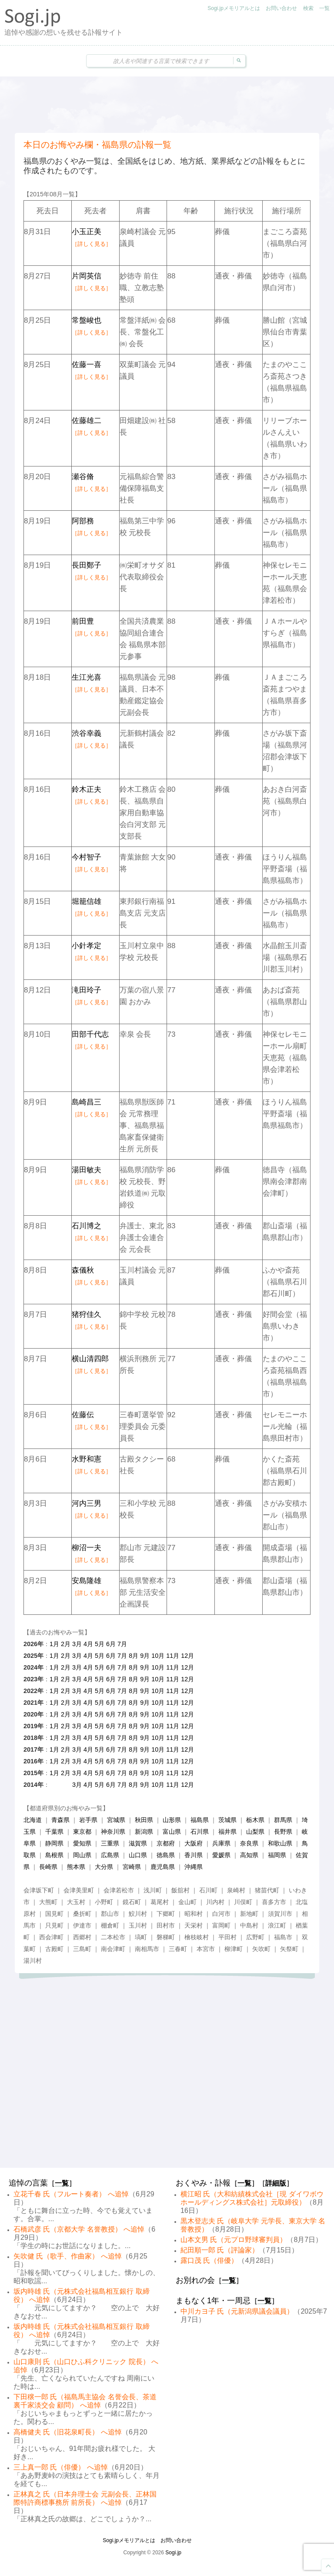 This screenshot has height=2576, width=334. What do you see at coordinates (54, 1843) in the screenshot?
I see `静岡県` at bounding box center [54, 1843].